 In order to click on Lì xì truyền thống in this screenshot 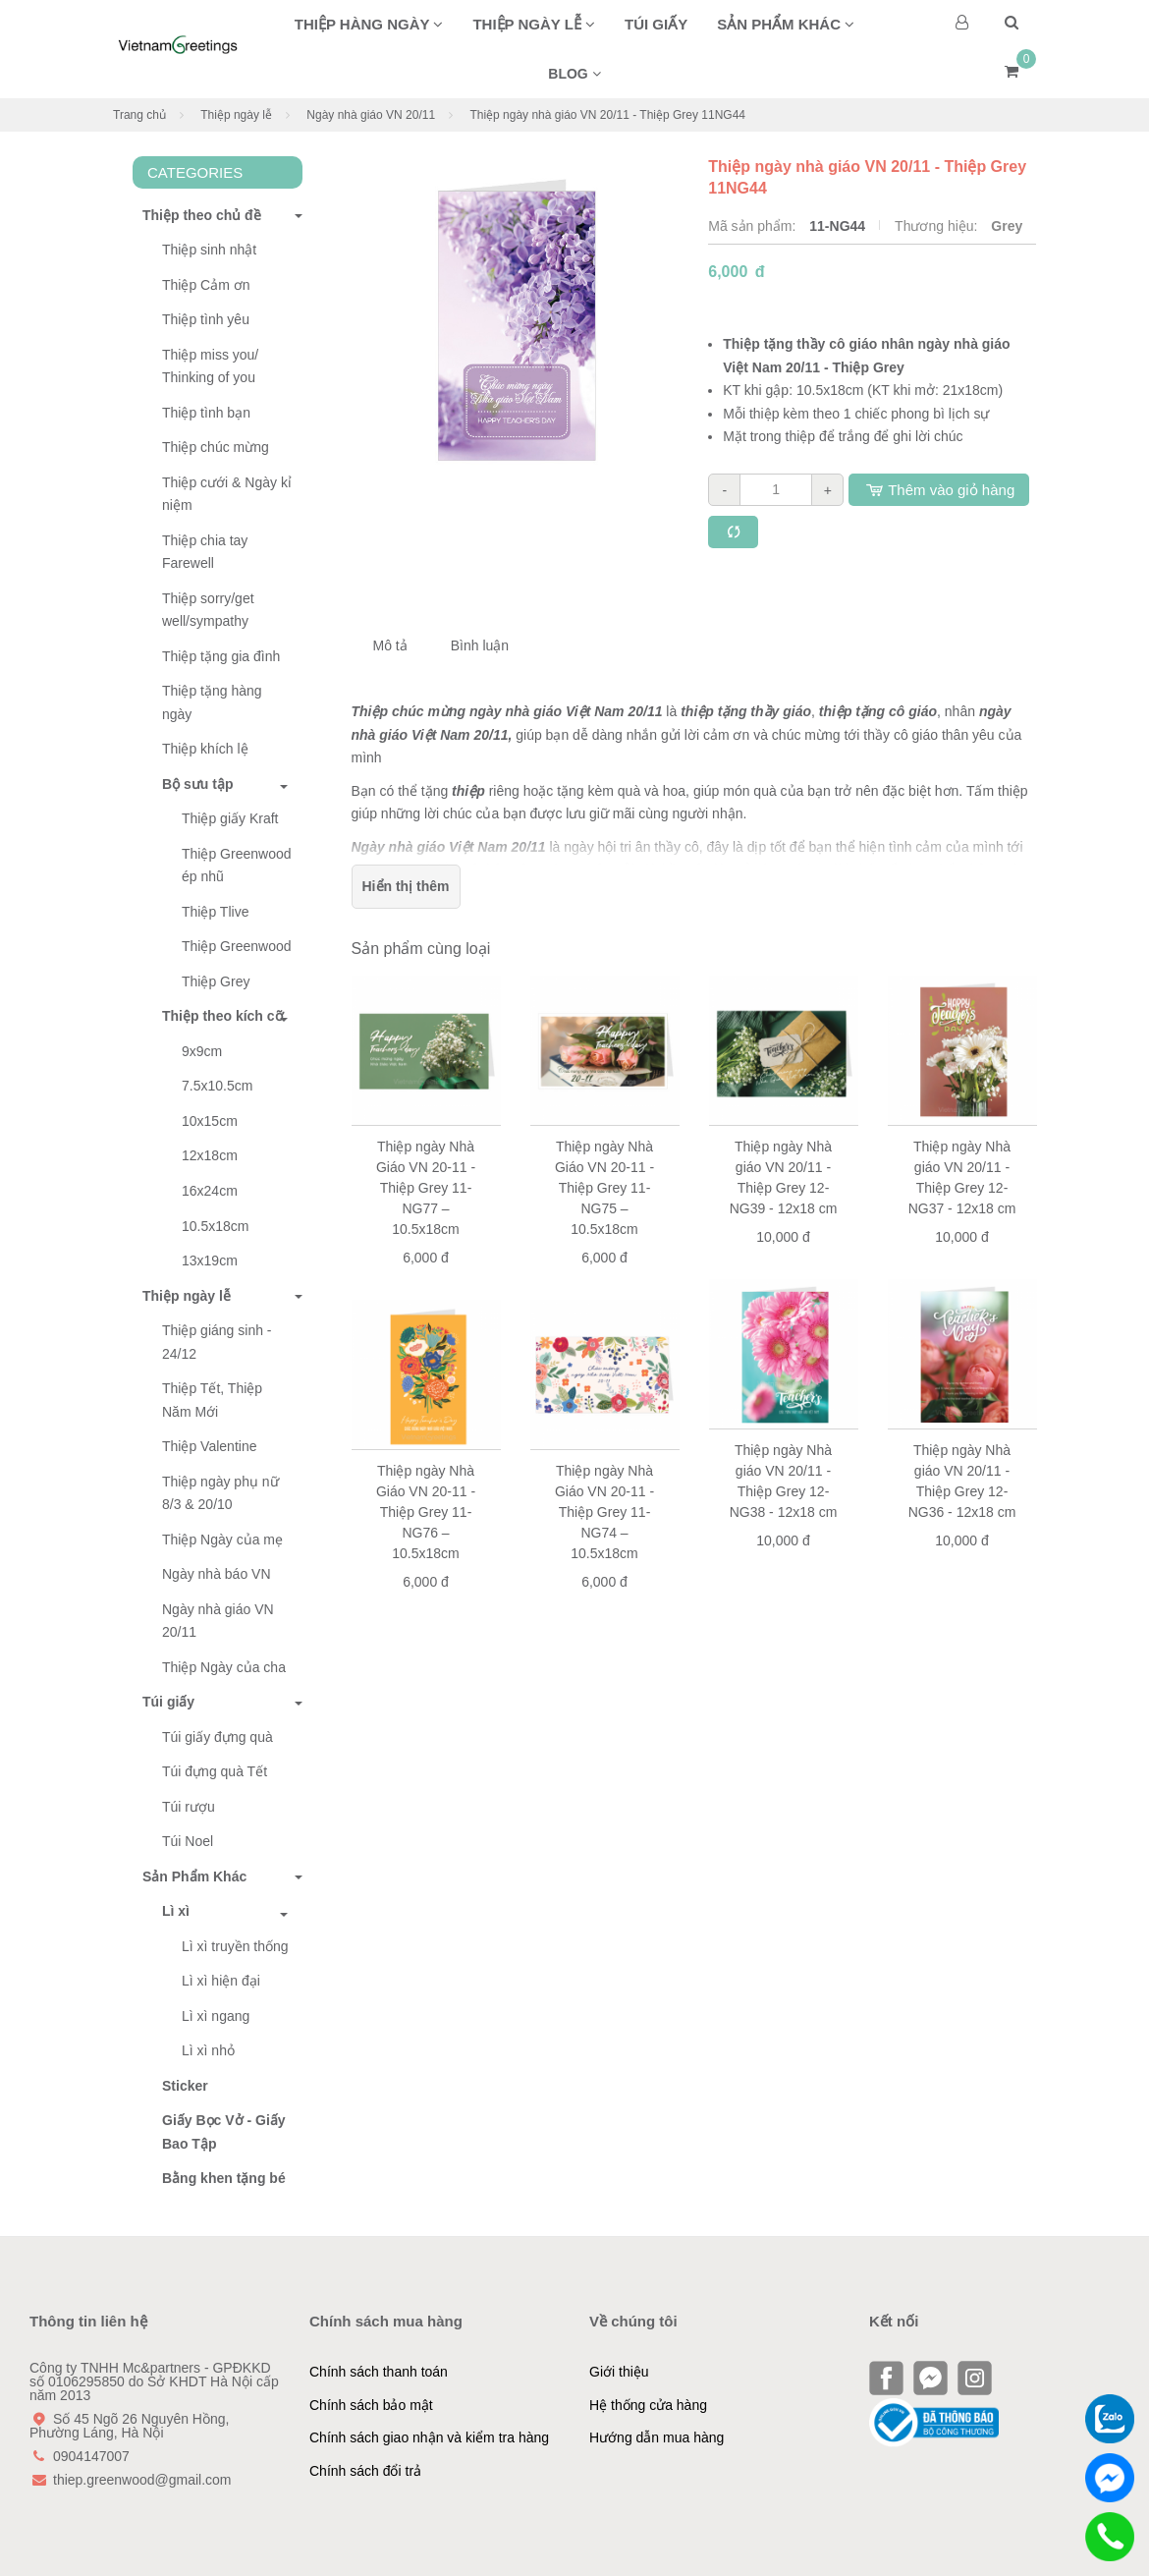, I will do `click(235, 1946)`.